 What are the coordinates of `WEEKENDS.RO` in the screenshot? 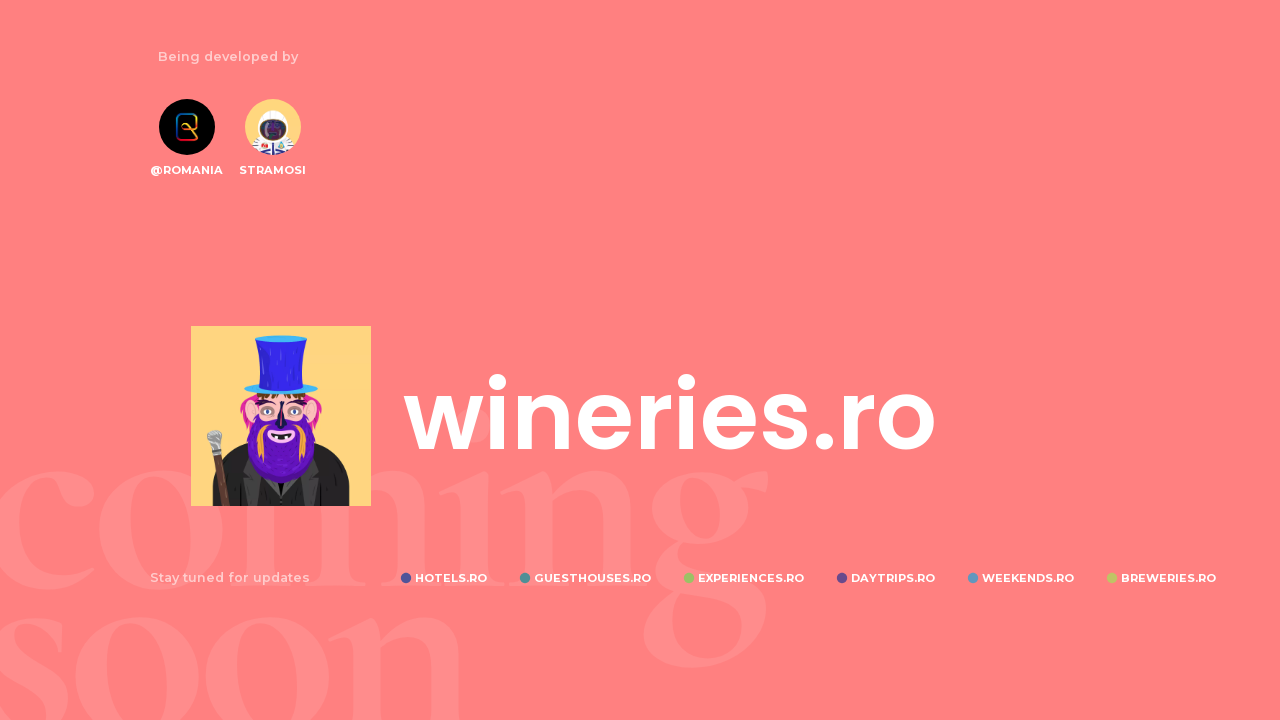 It's located at (1028, 578).